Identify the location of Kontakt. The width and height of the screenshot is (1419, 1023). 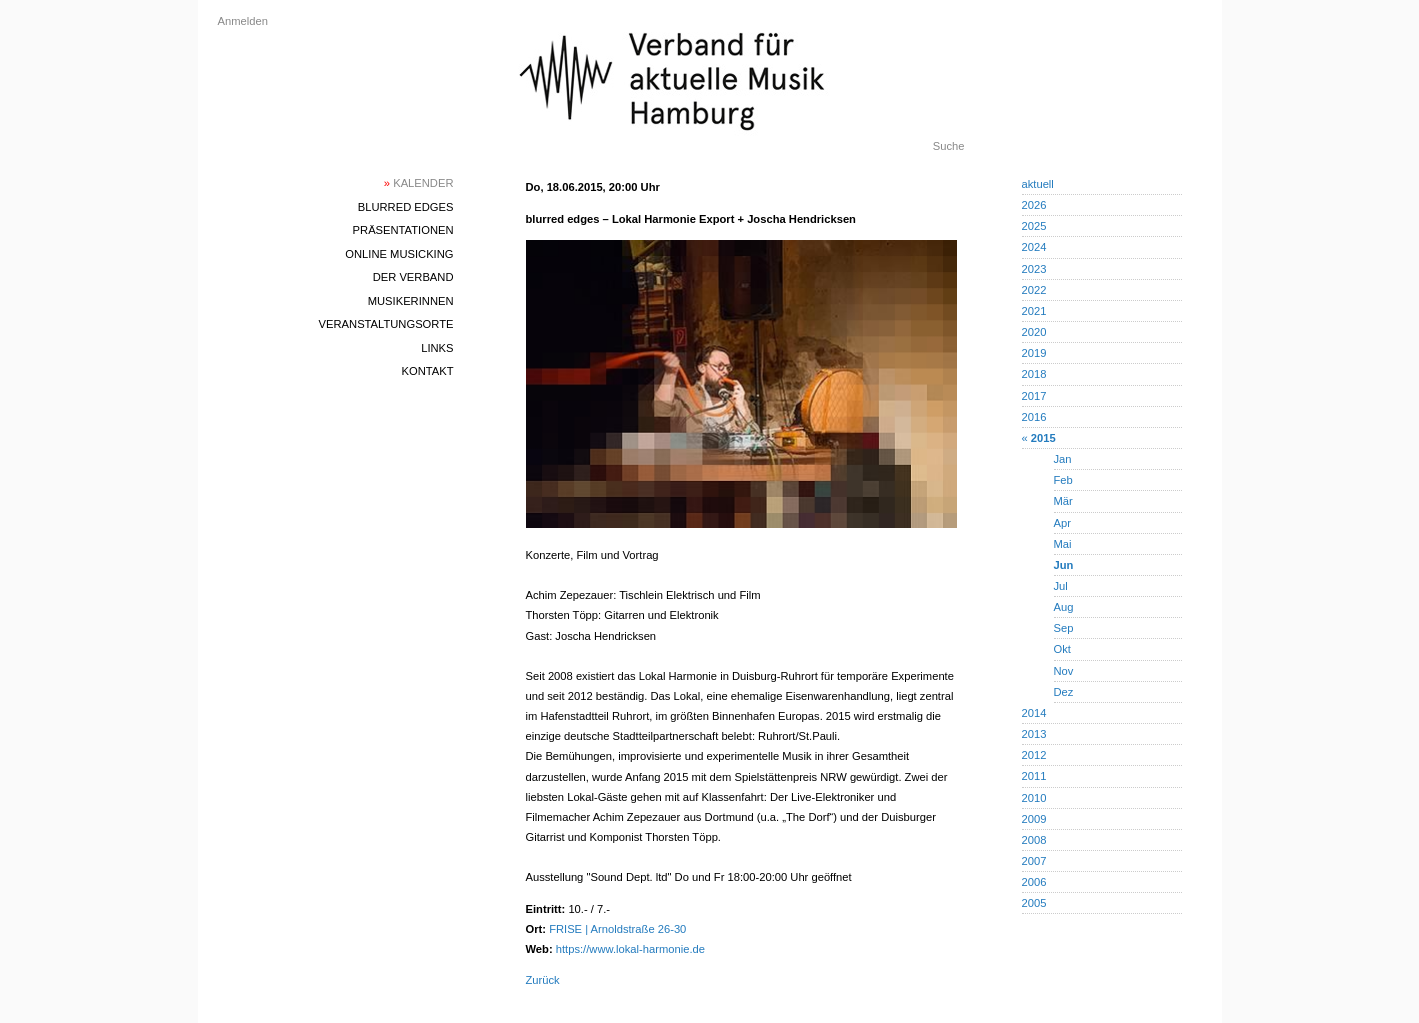
(427, 371).